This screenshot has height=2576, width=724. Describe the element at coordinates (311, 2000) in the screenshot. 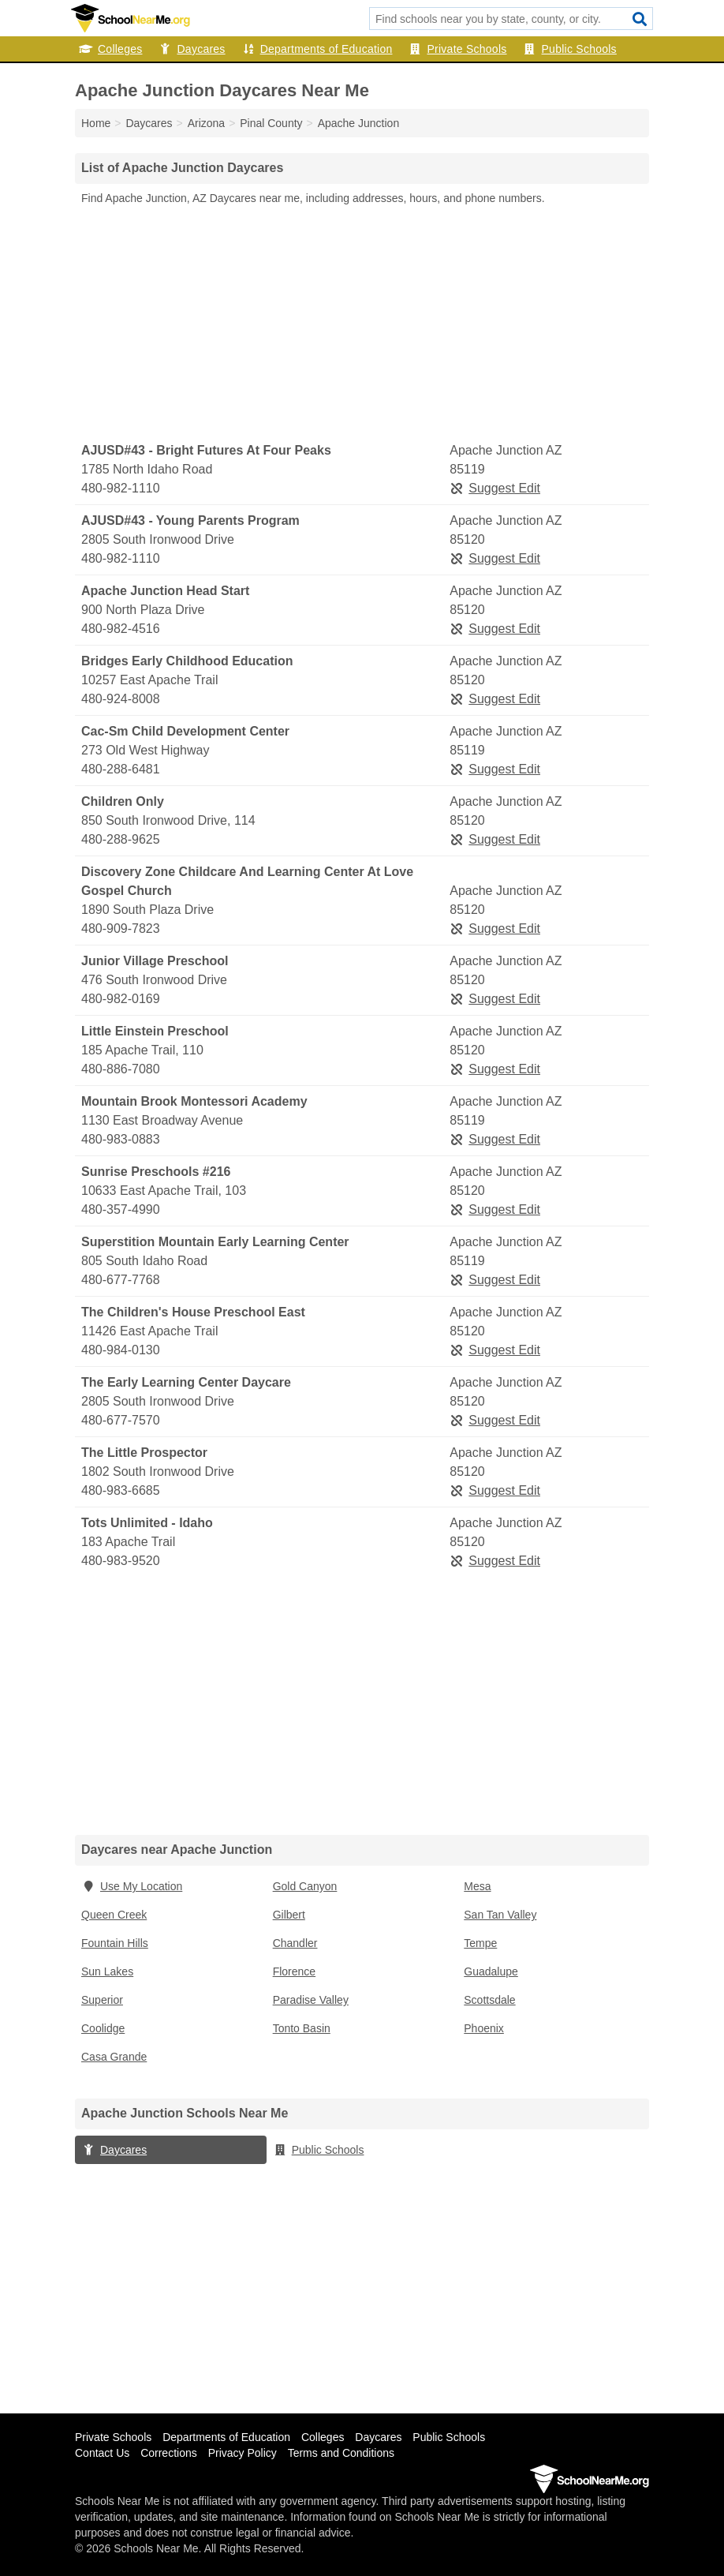

I see `Paradise Valley` at that location.